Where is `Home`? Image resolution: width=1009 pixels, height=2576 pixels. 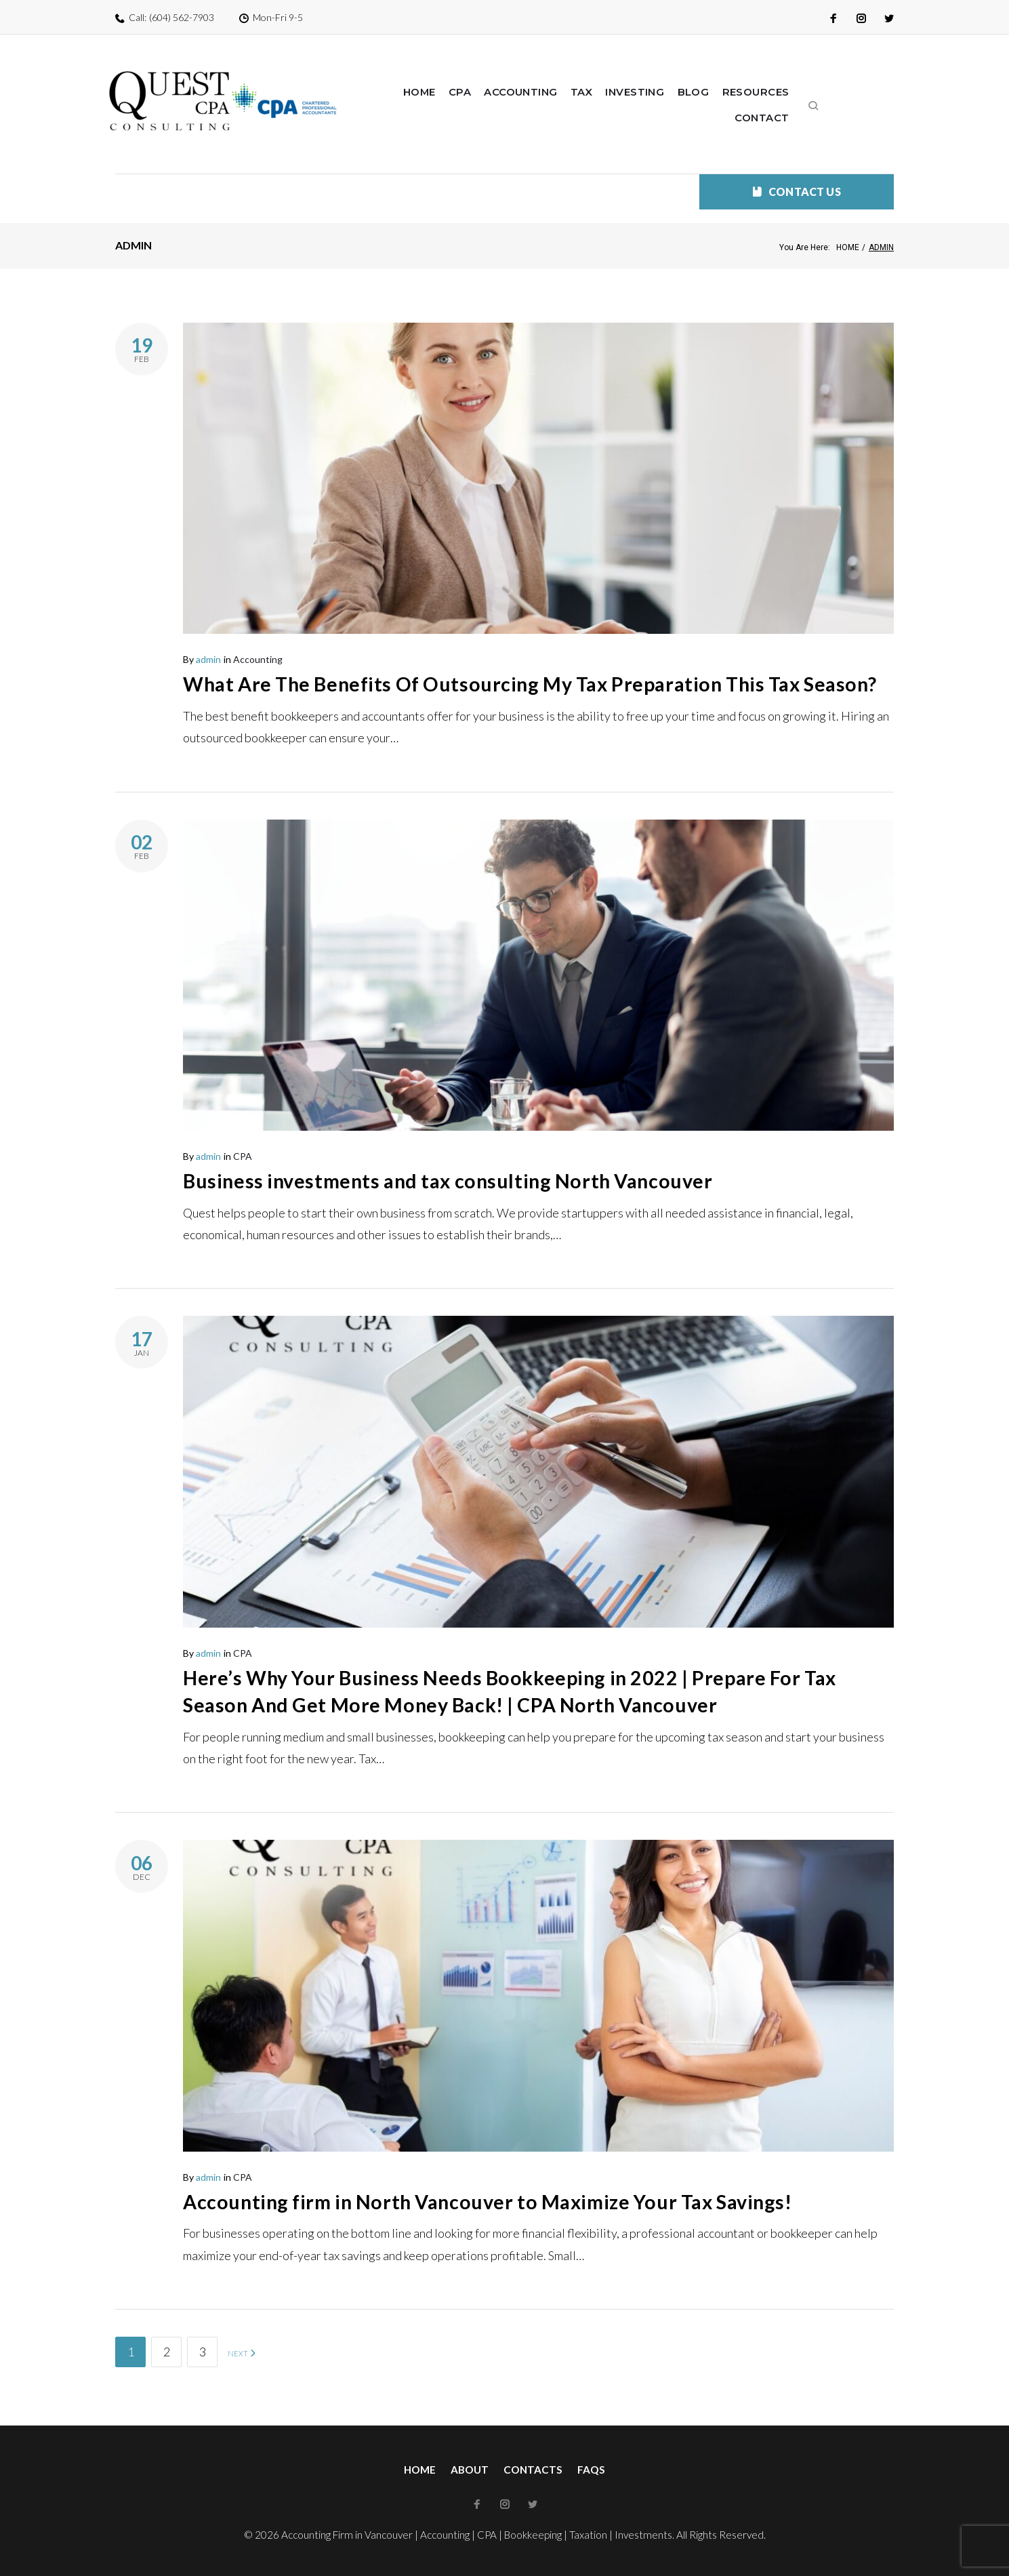 Home is located at coordinates (433, 91).